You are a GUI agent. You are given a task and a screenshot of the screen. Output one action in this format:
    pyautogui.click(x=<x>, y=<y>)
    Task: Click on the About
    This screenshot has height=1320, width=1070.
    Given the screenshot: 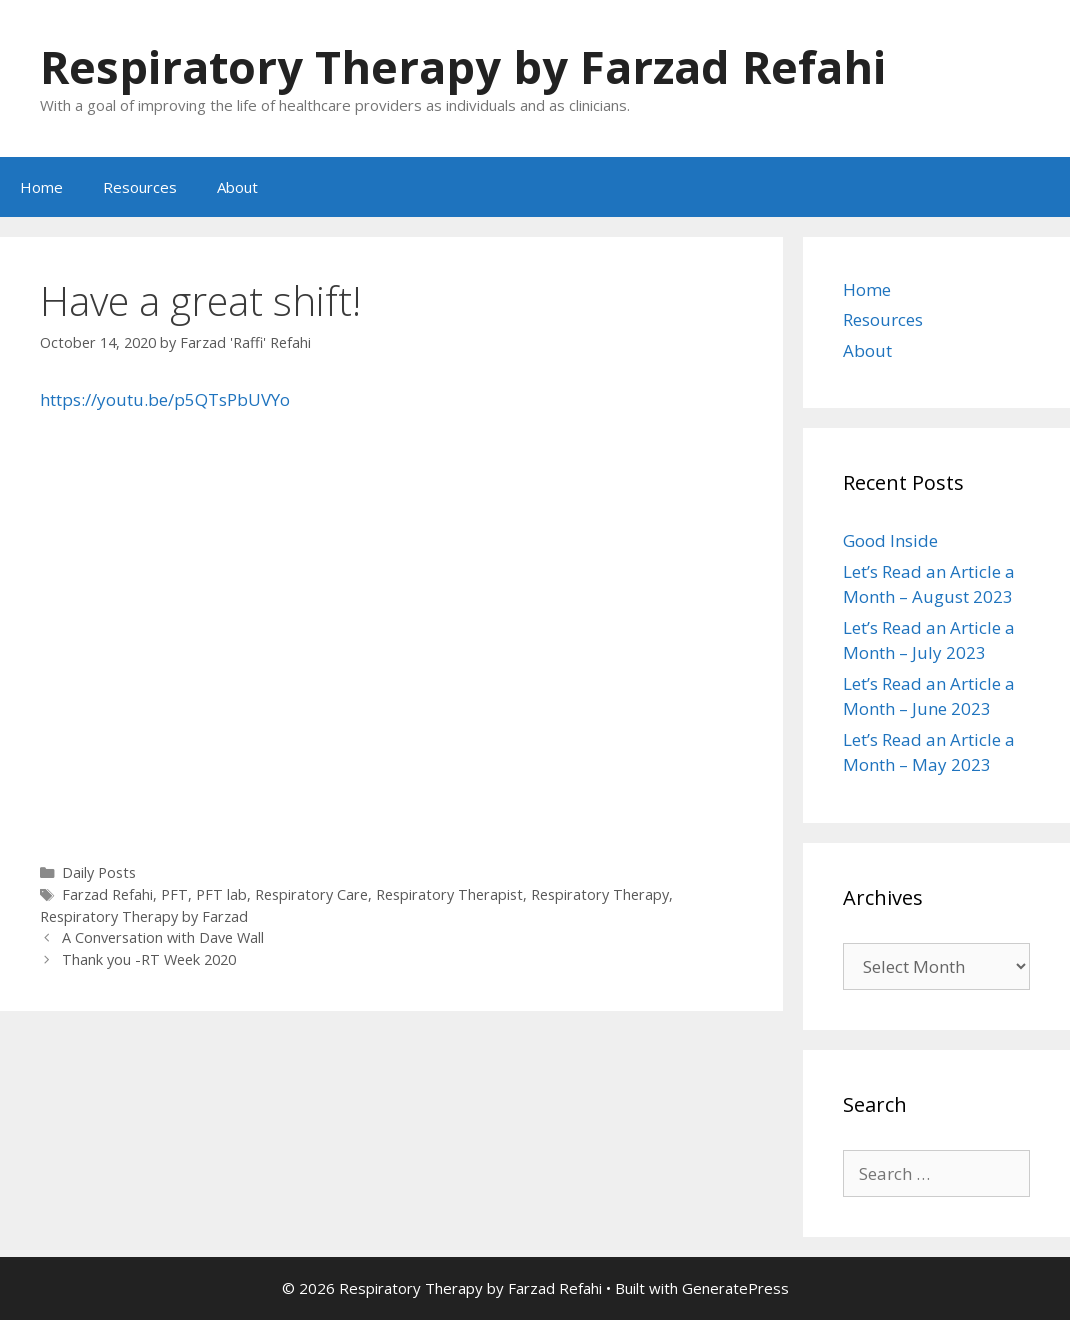 What is the action you would take?
    pyautogui.click(x=237, y=187)
    